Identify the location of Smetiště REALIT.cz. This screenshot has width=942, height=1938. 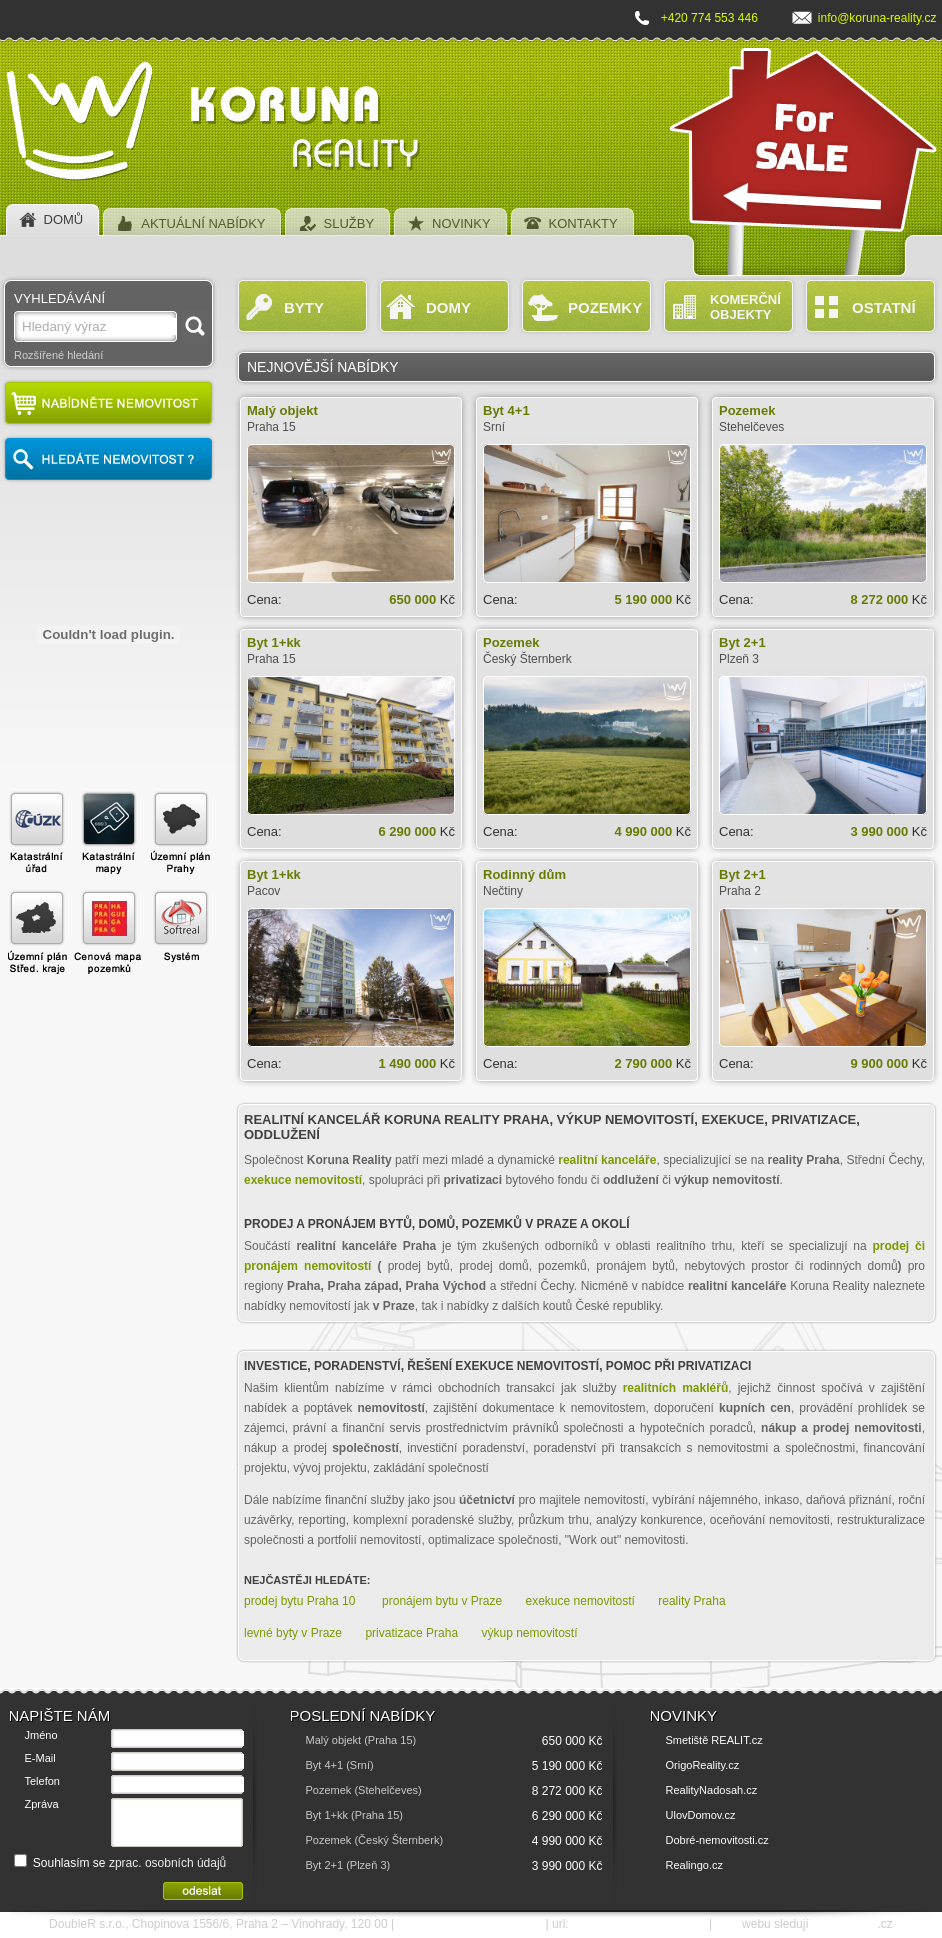
(714, 1740).